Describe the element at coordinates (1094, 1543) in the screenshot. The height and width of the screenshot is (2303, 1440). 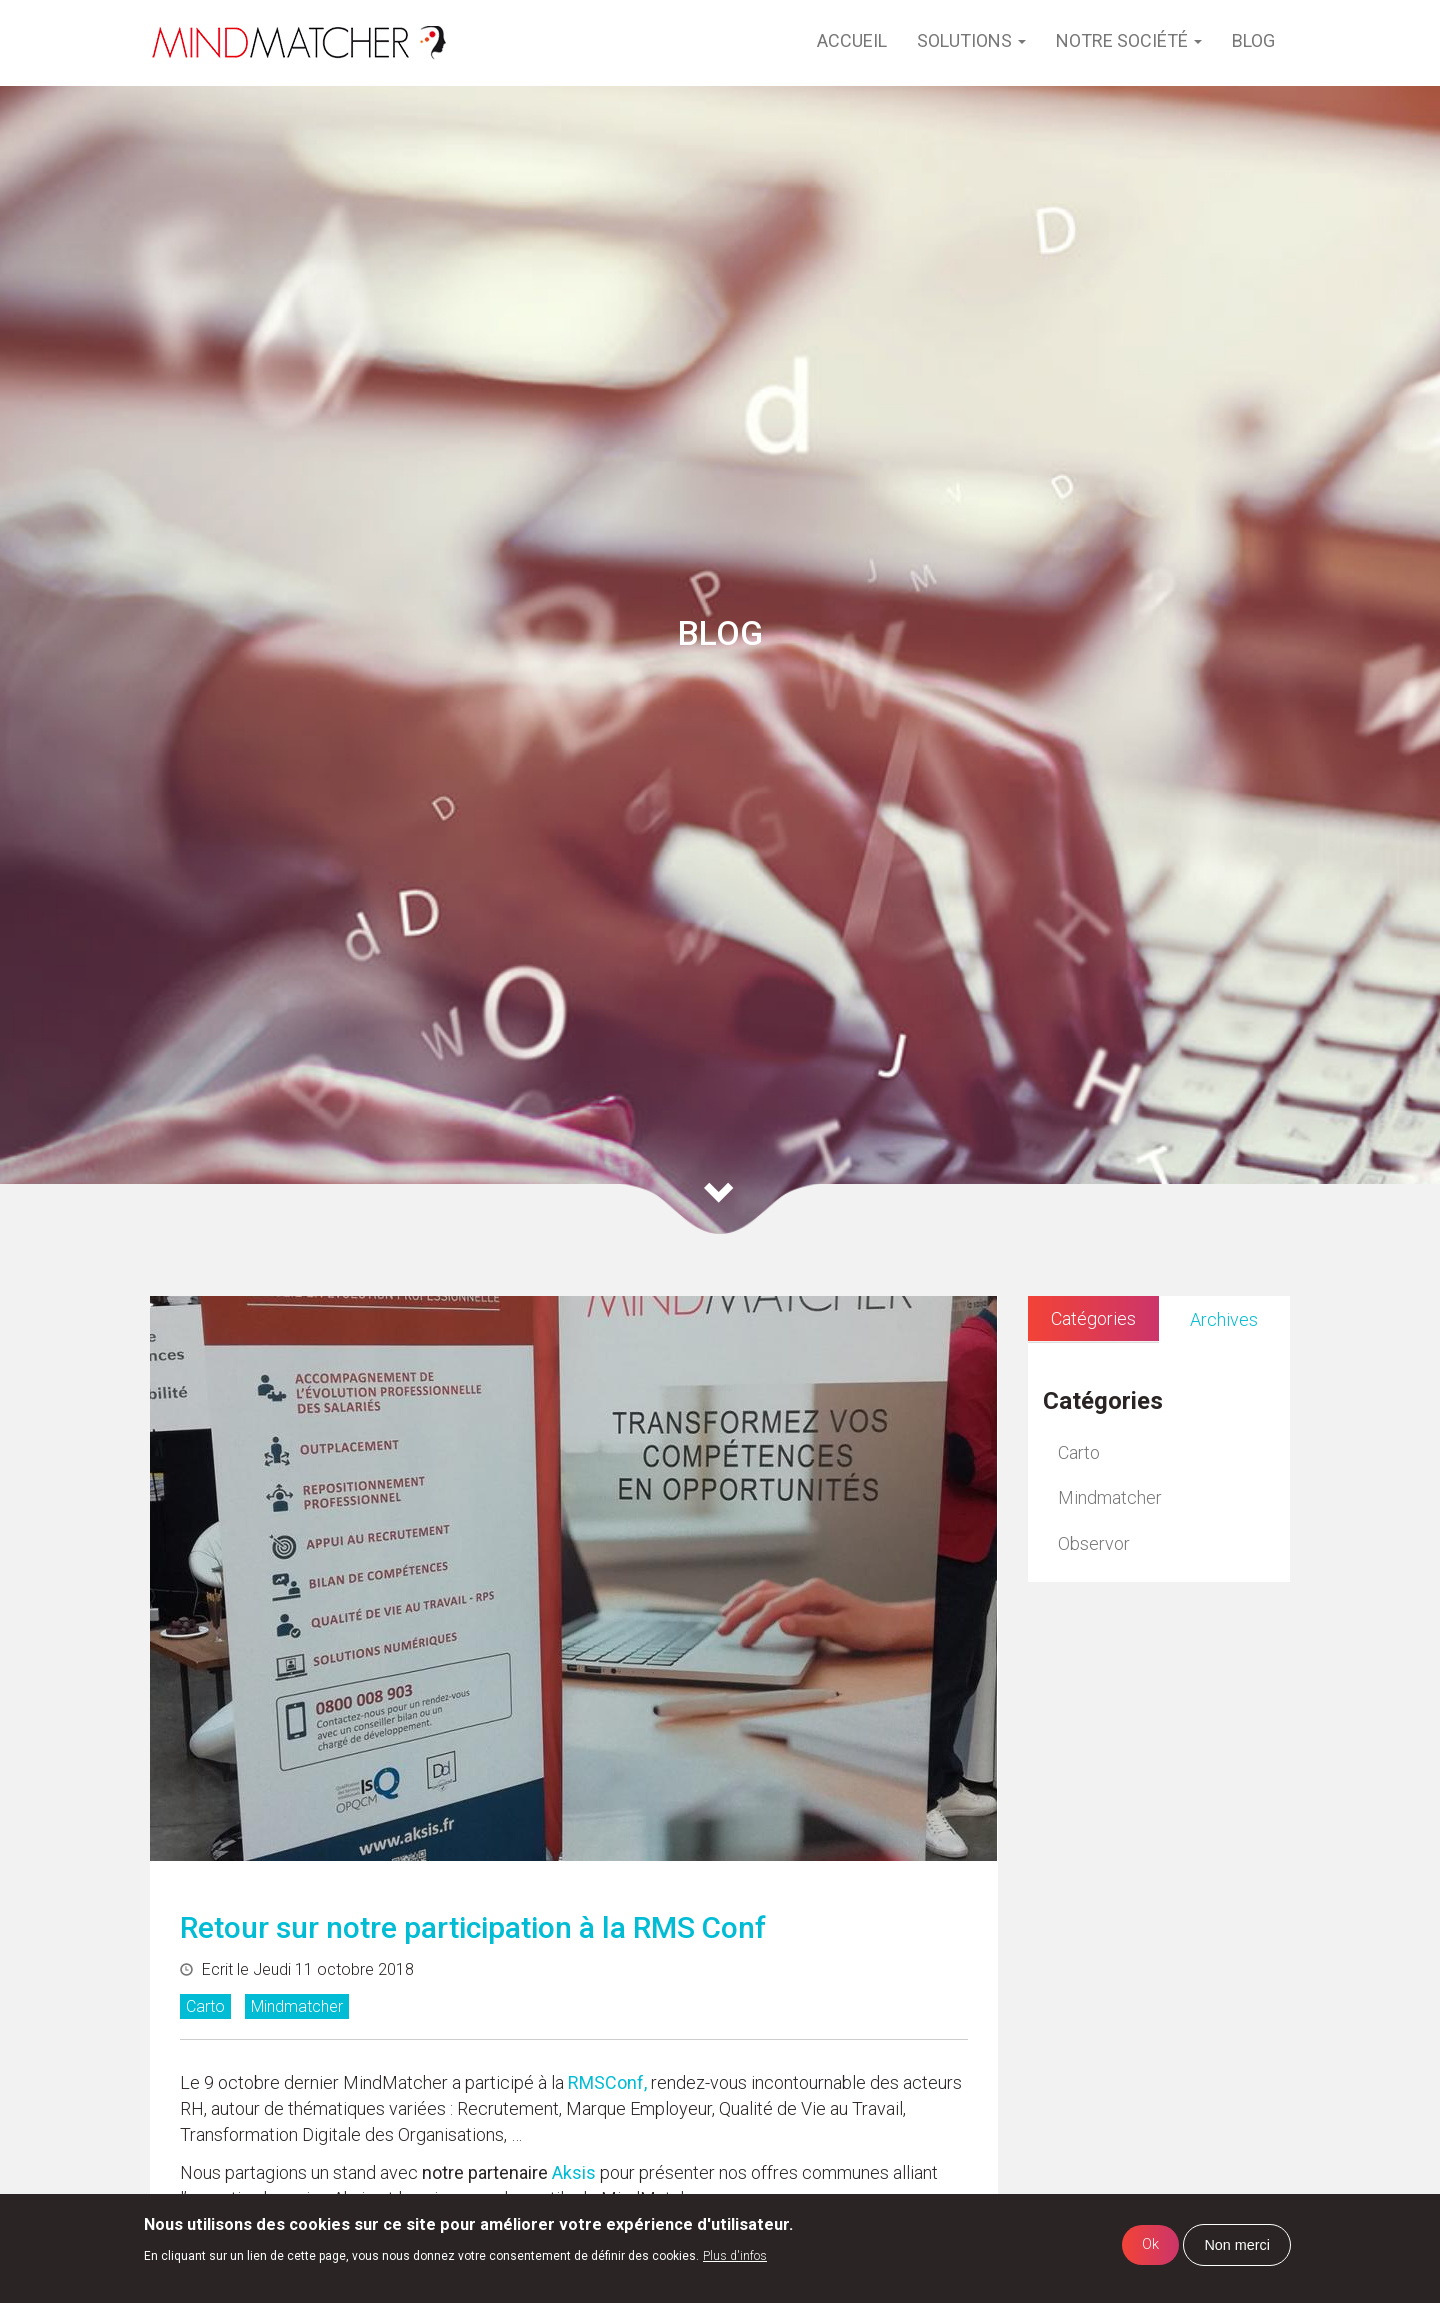
I see `Observor` at that location.